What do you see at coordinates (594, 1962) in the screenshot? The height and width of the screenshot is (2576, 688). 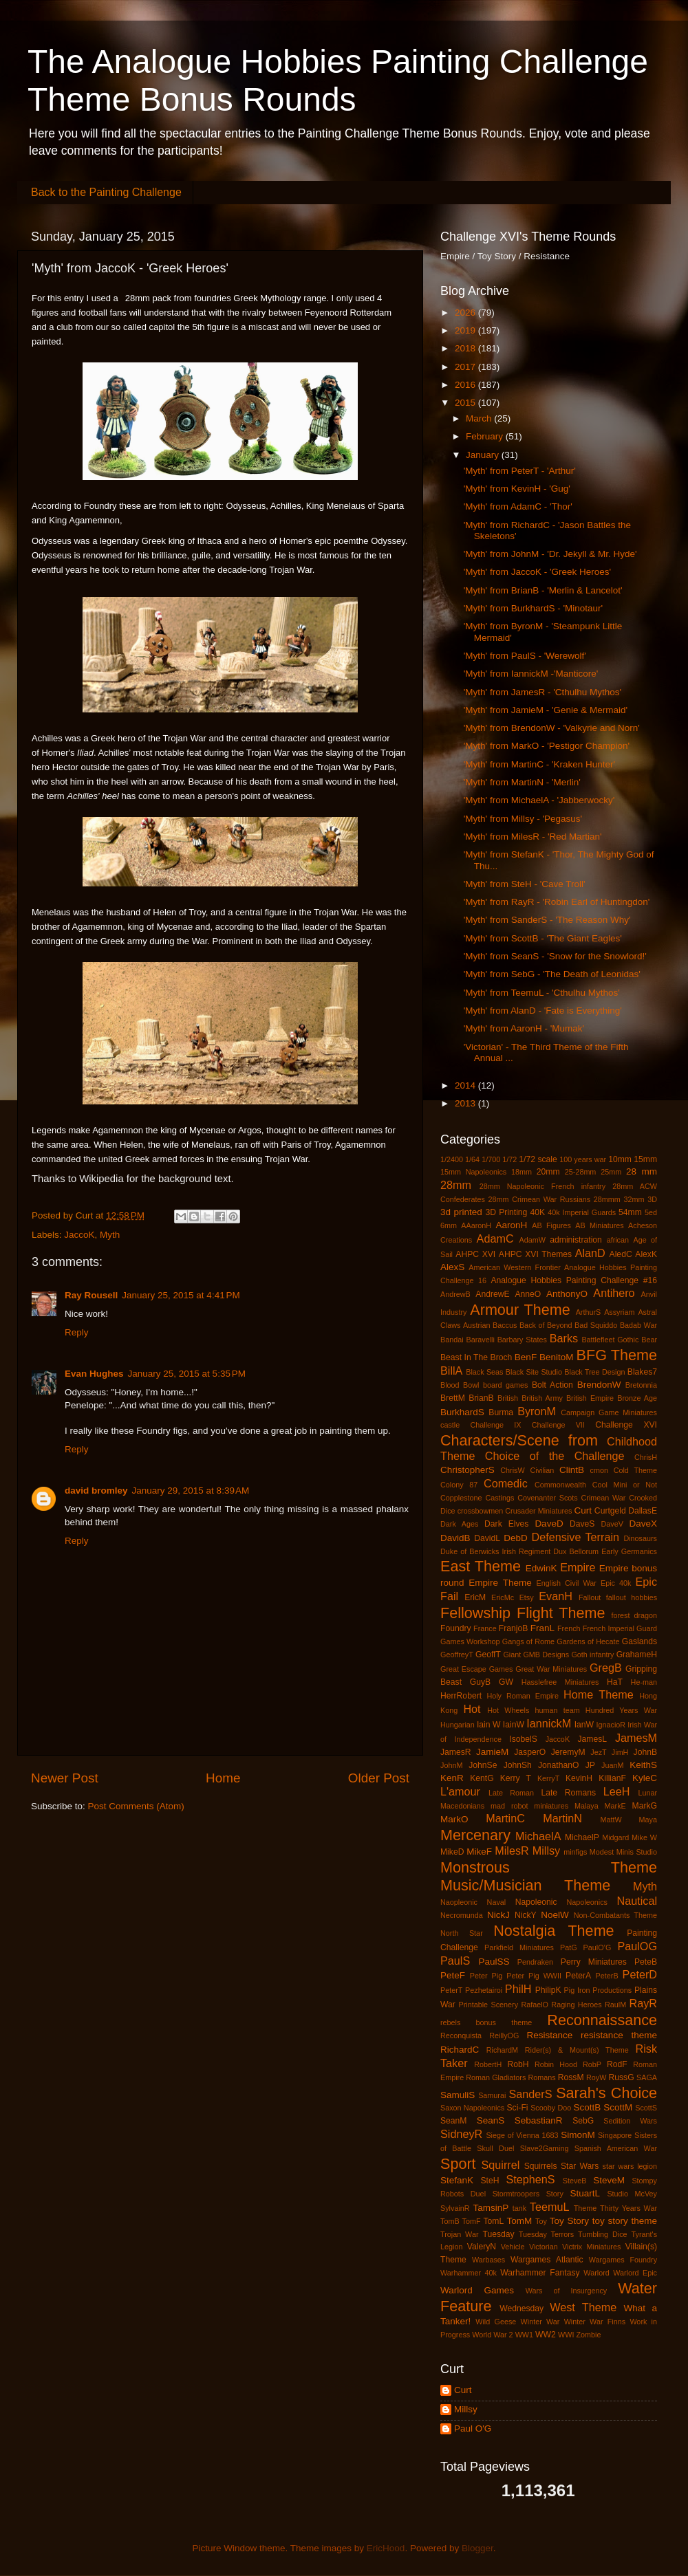 I see `Perry Miniatures` at bounding box center [594, 1962].